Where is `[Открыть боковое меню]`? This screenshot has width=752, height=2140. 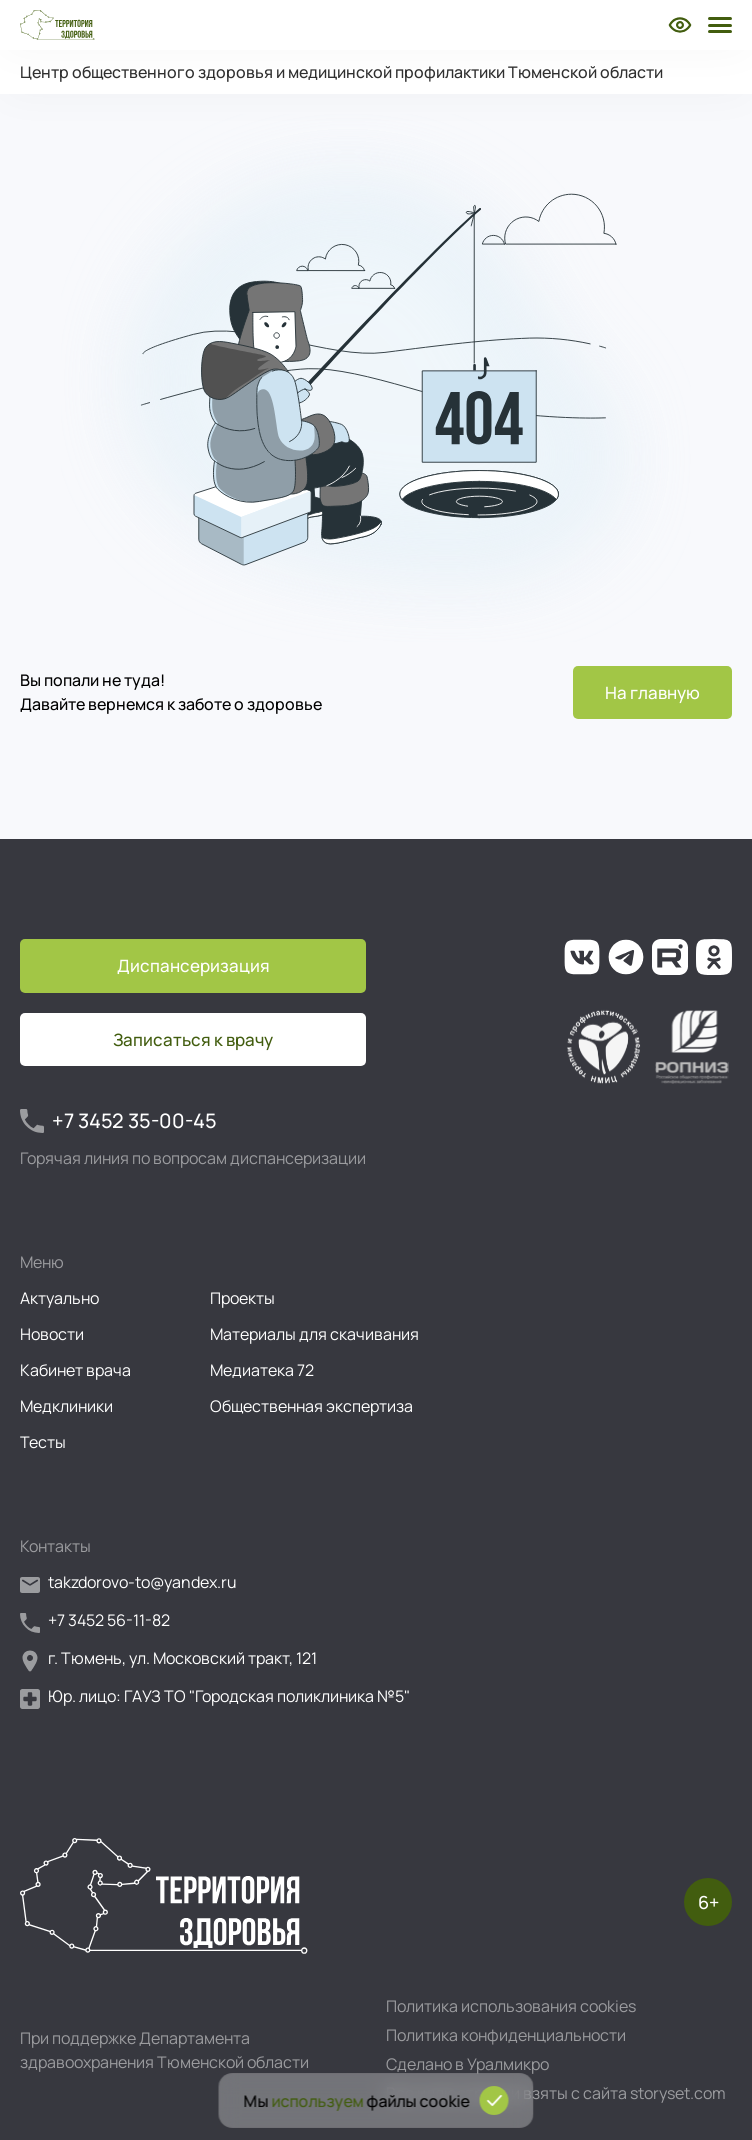
[Открыть боковое меню] is located at coordinates (718, 25).